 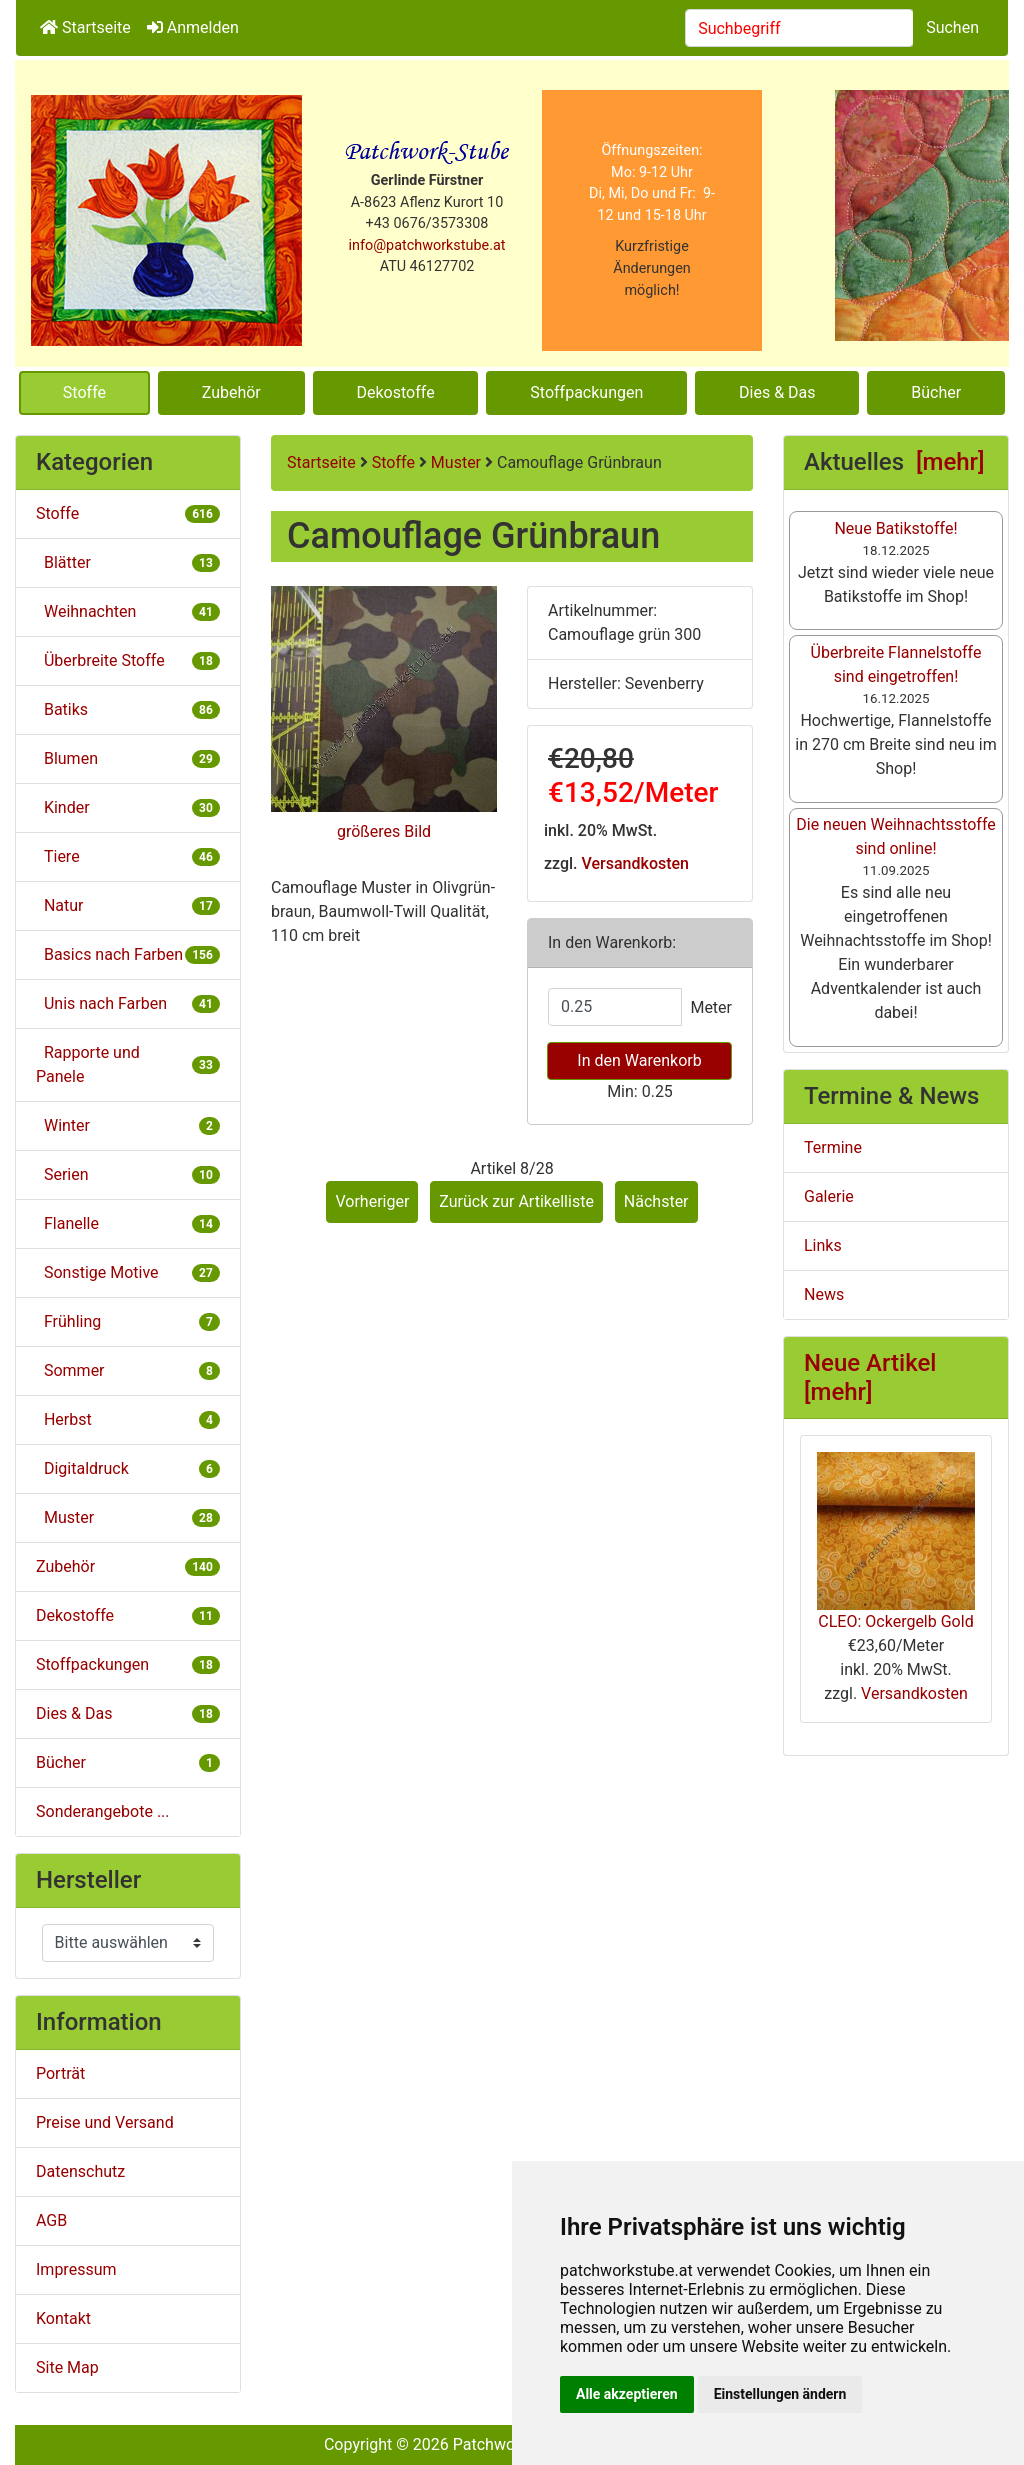 I want to click on Frühling, so click(x=128, y=1321).